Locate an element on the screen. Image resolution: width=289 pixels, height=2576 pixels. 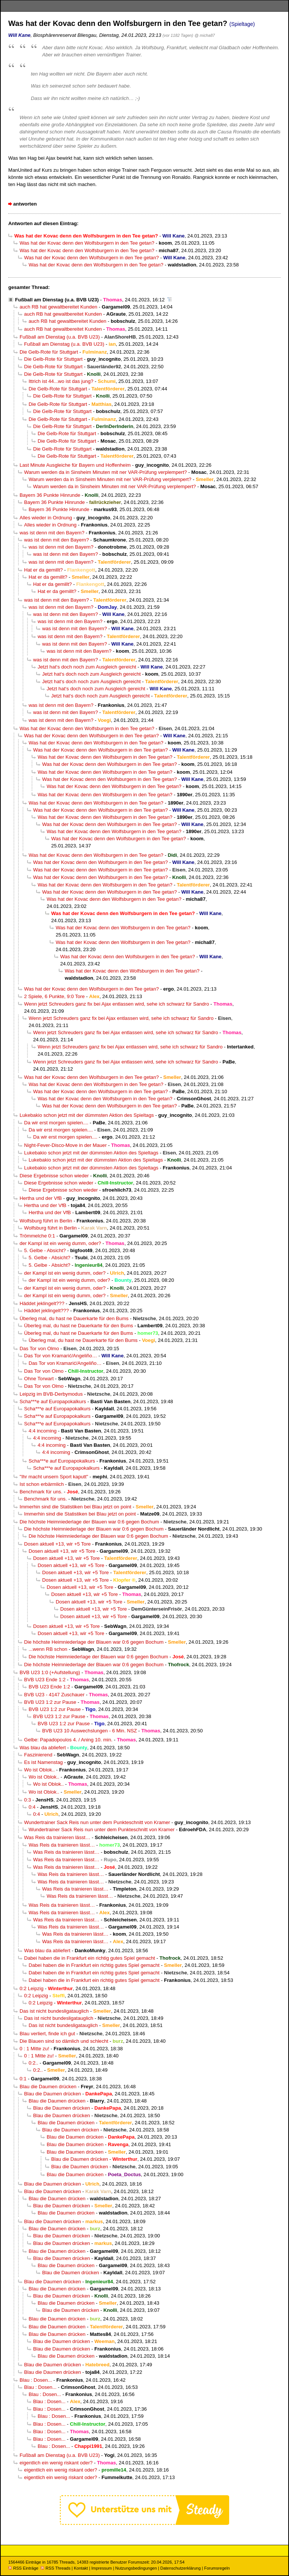
Fußball am Dienstag (u.a. BVB U23) is located at coordinates (57, 300).